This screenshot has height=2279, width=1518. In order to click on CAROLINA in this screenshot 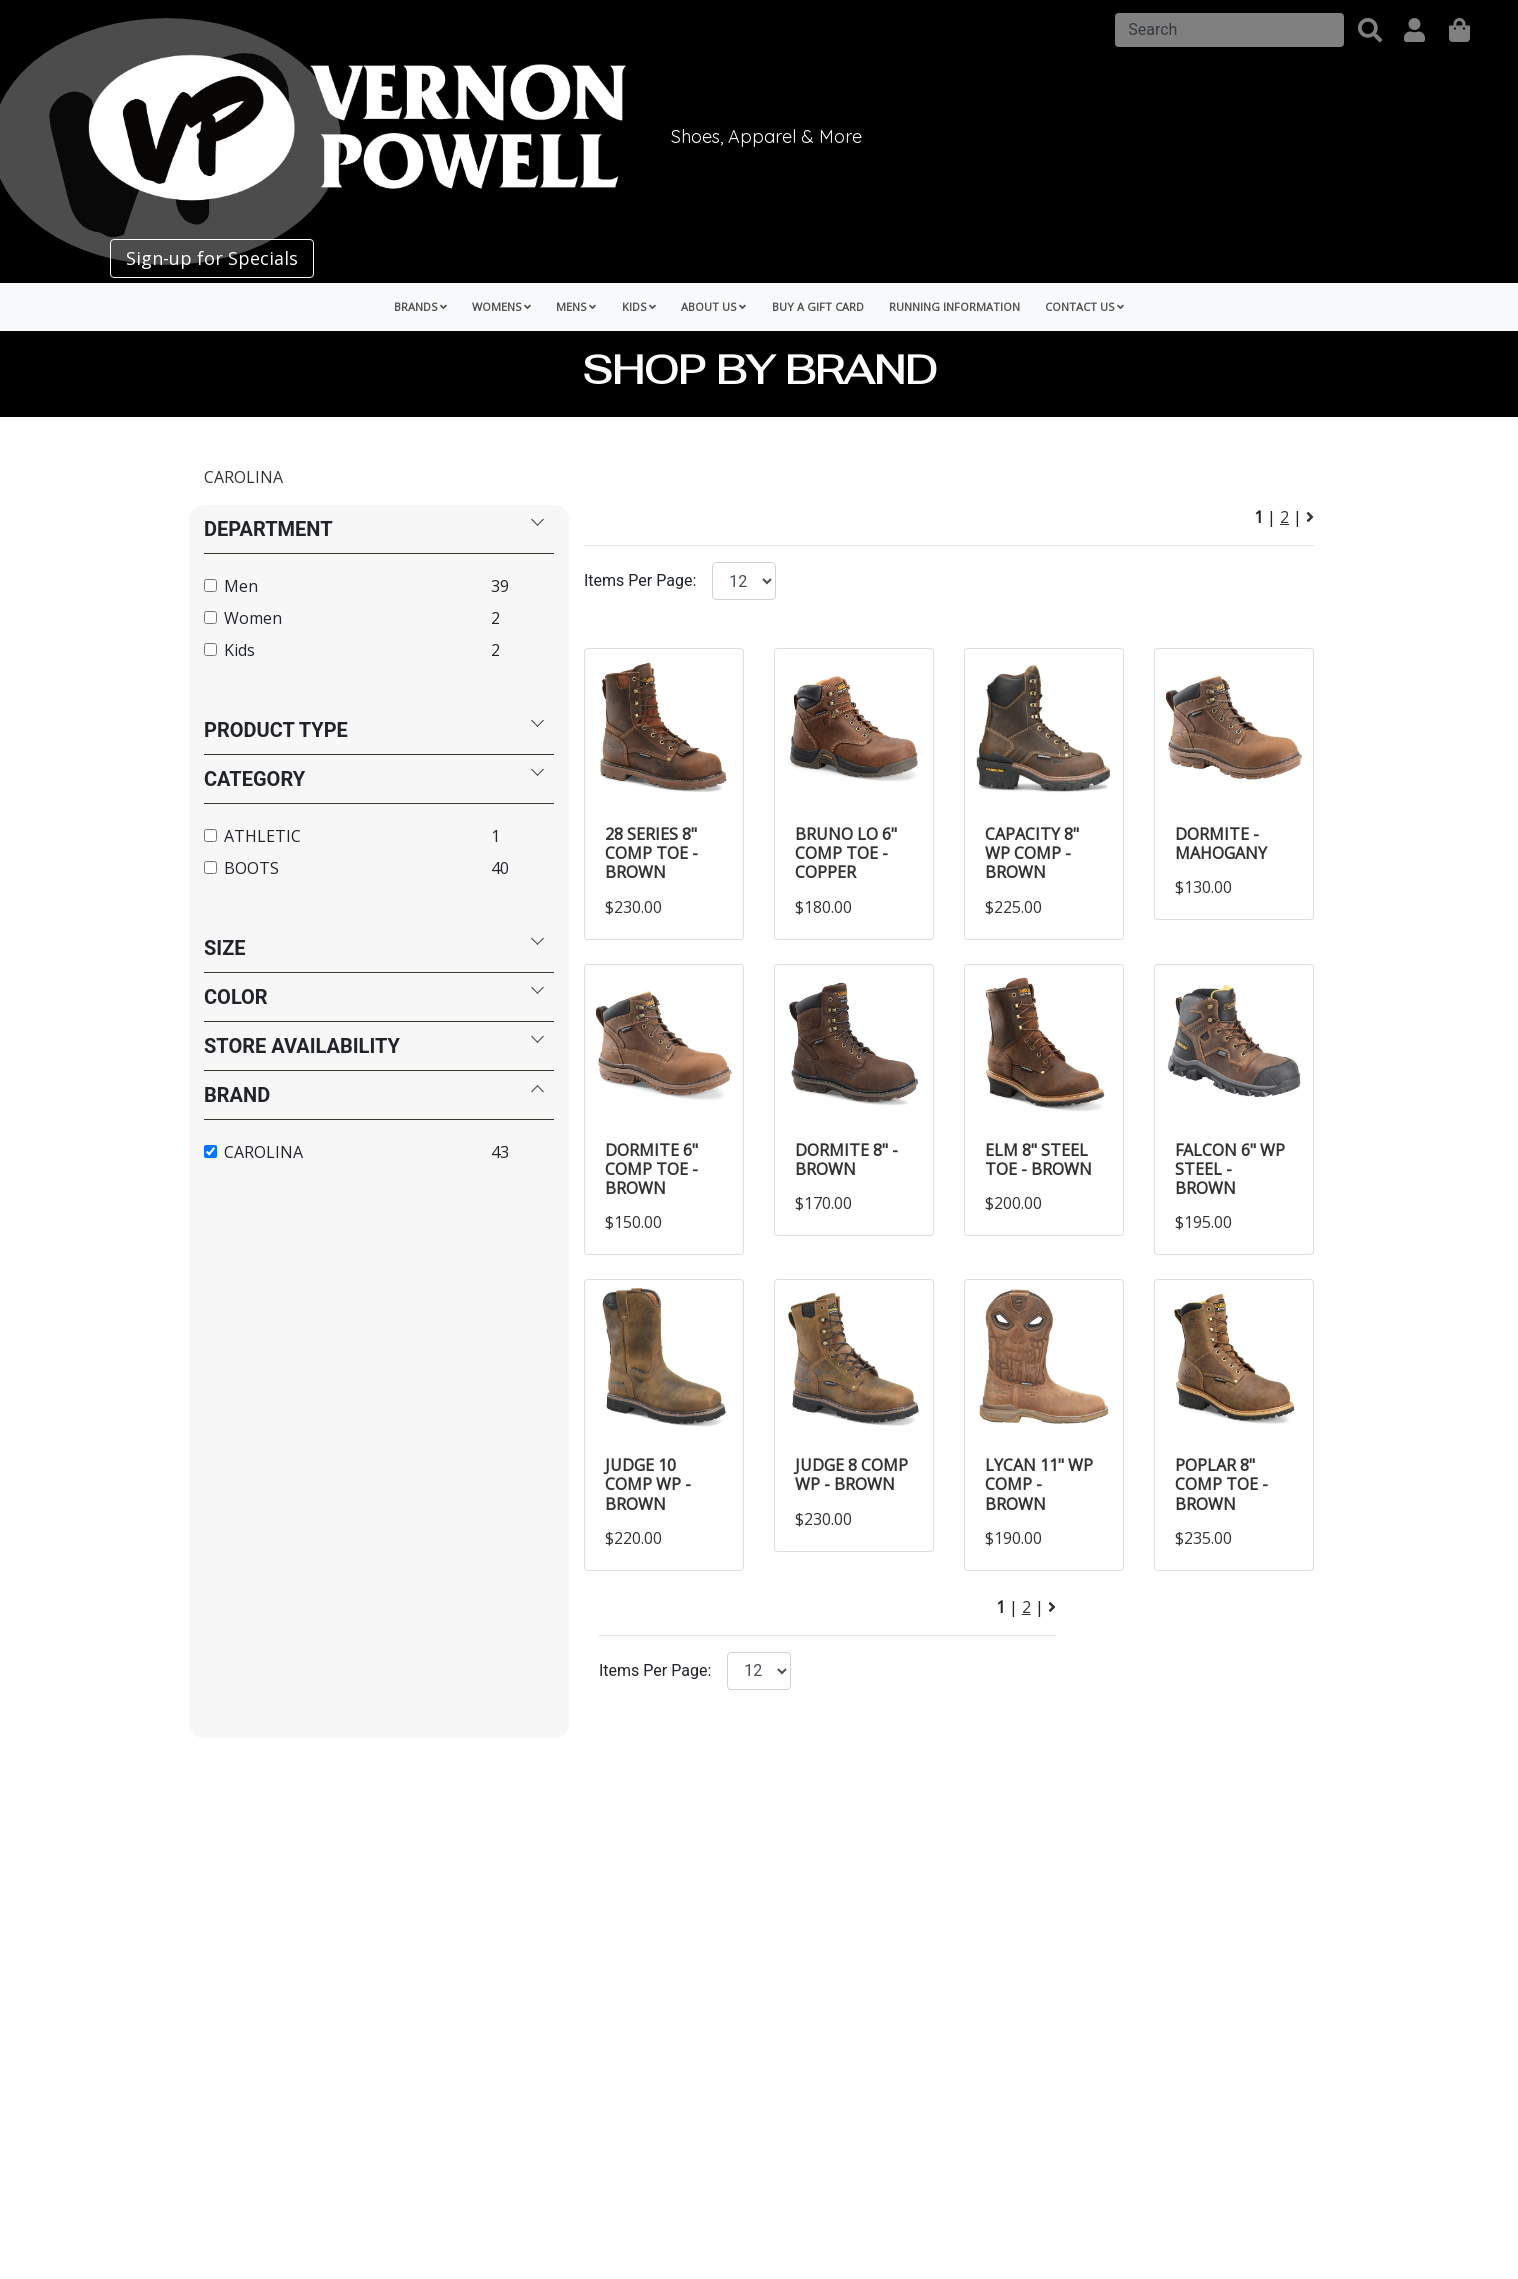, I will do `click(243, 477)`.